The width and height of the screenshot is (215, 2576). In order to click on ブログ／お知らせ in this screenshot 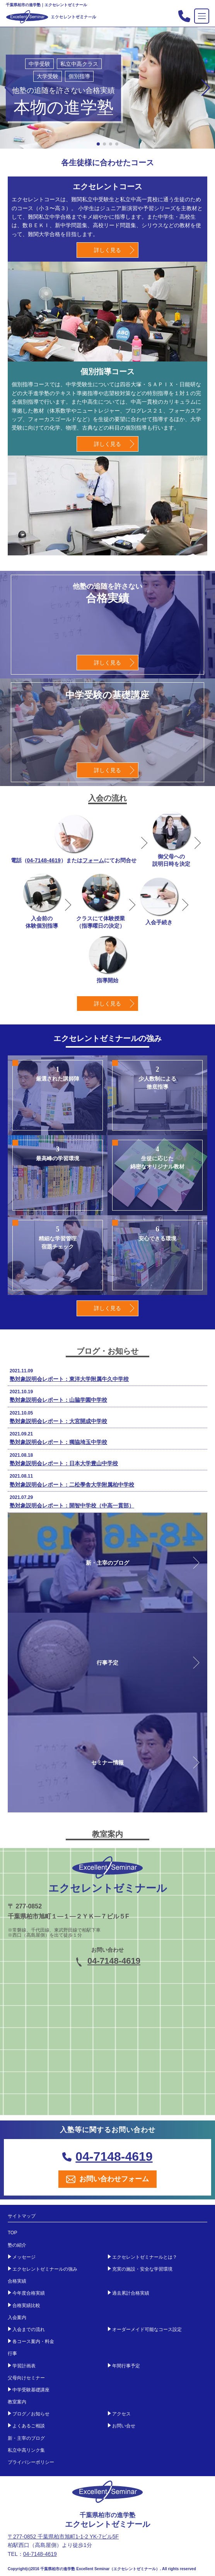, I will do `click(30, 2414)`.